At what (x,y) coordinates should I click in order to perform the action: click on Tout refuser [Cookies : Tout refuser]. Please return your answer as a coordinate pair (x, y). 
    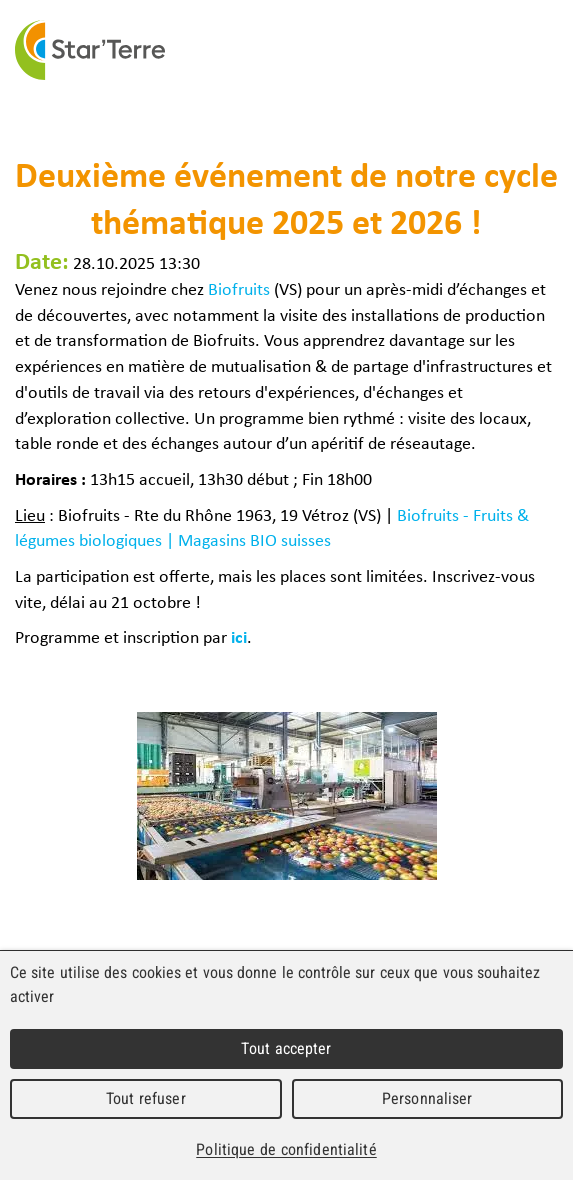
    Looking at the image, I should click on (146, 1098).